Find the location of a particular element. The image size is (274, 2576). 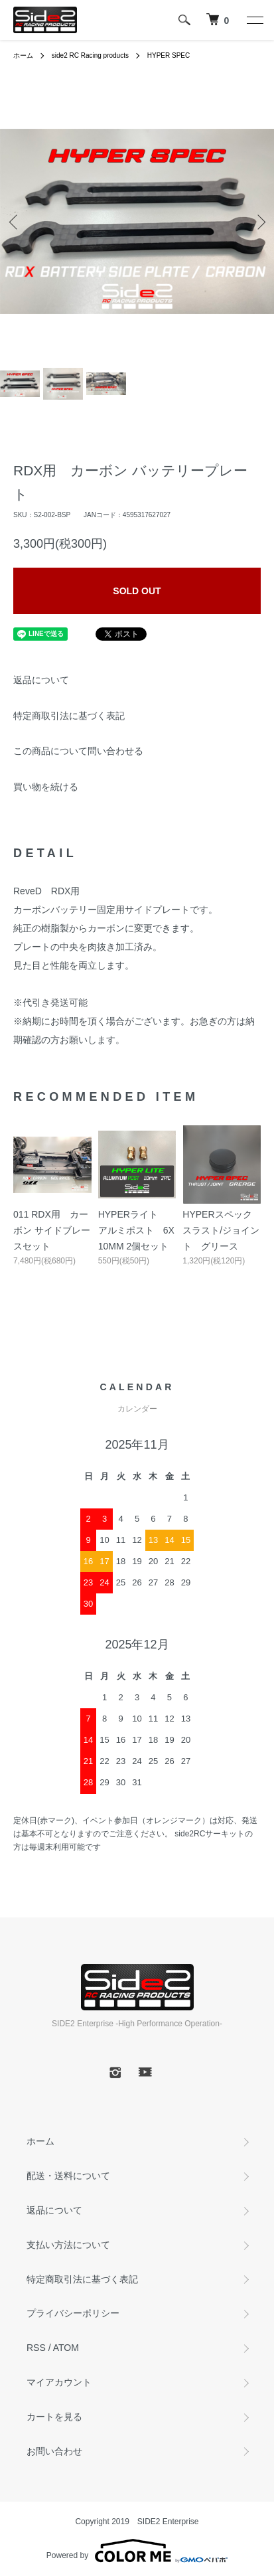

返品について is located at coordinates (41, 680).